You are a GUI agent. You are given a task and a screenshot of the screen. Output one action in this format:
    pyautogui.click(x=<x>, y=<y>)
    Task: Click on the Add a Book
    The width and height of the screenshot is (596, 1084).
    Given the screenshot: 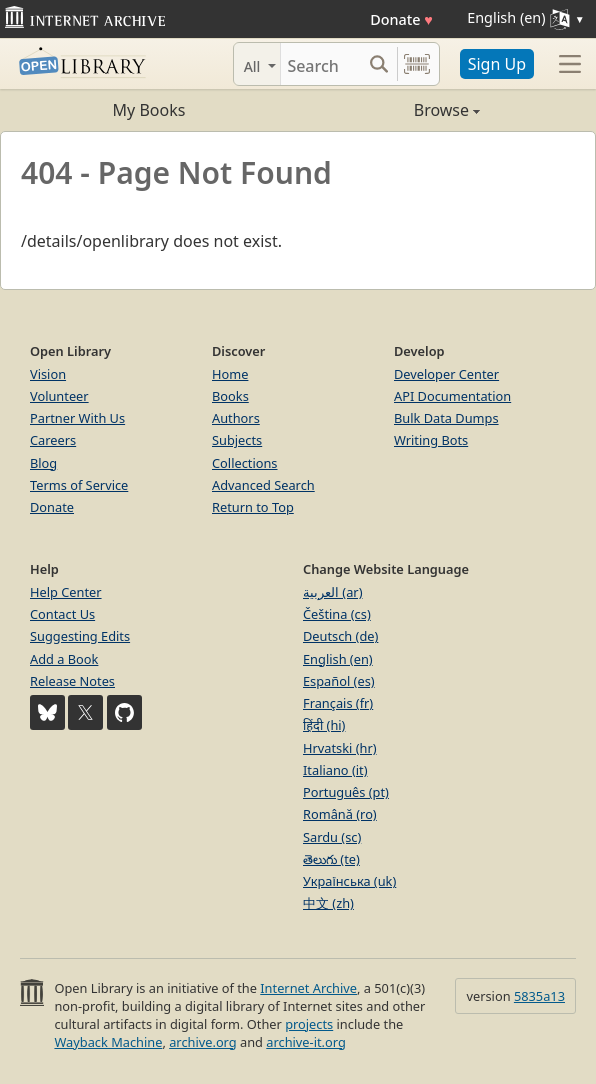 What is the action you would take?
    pyautogui.click(x=64, y=659)
    